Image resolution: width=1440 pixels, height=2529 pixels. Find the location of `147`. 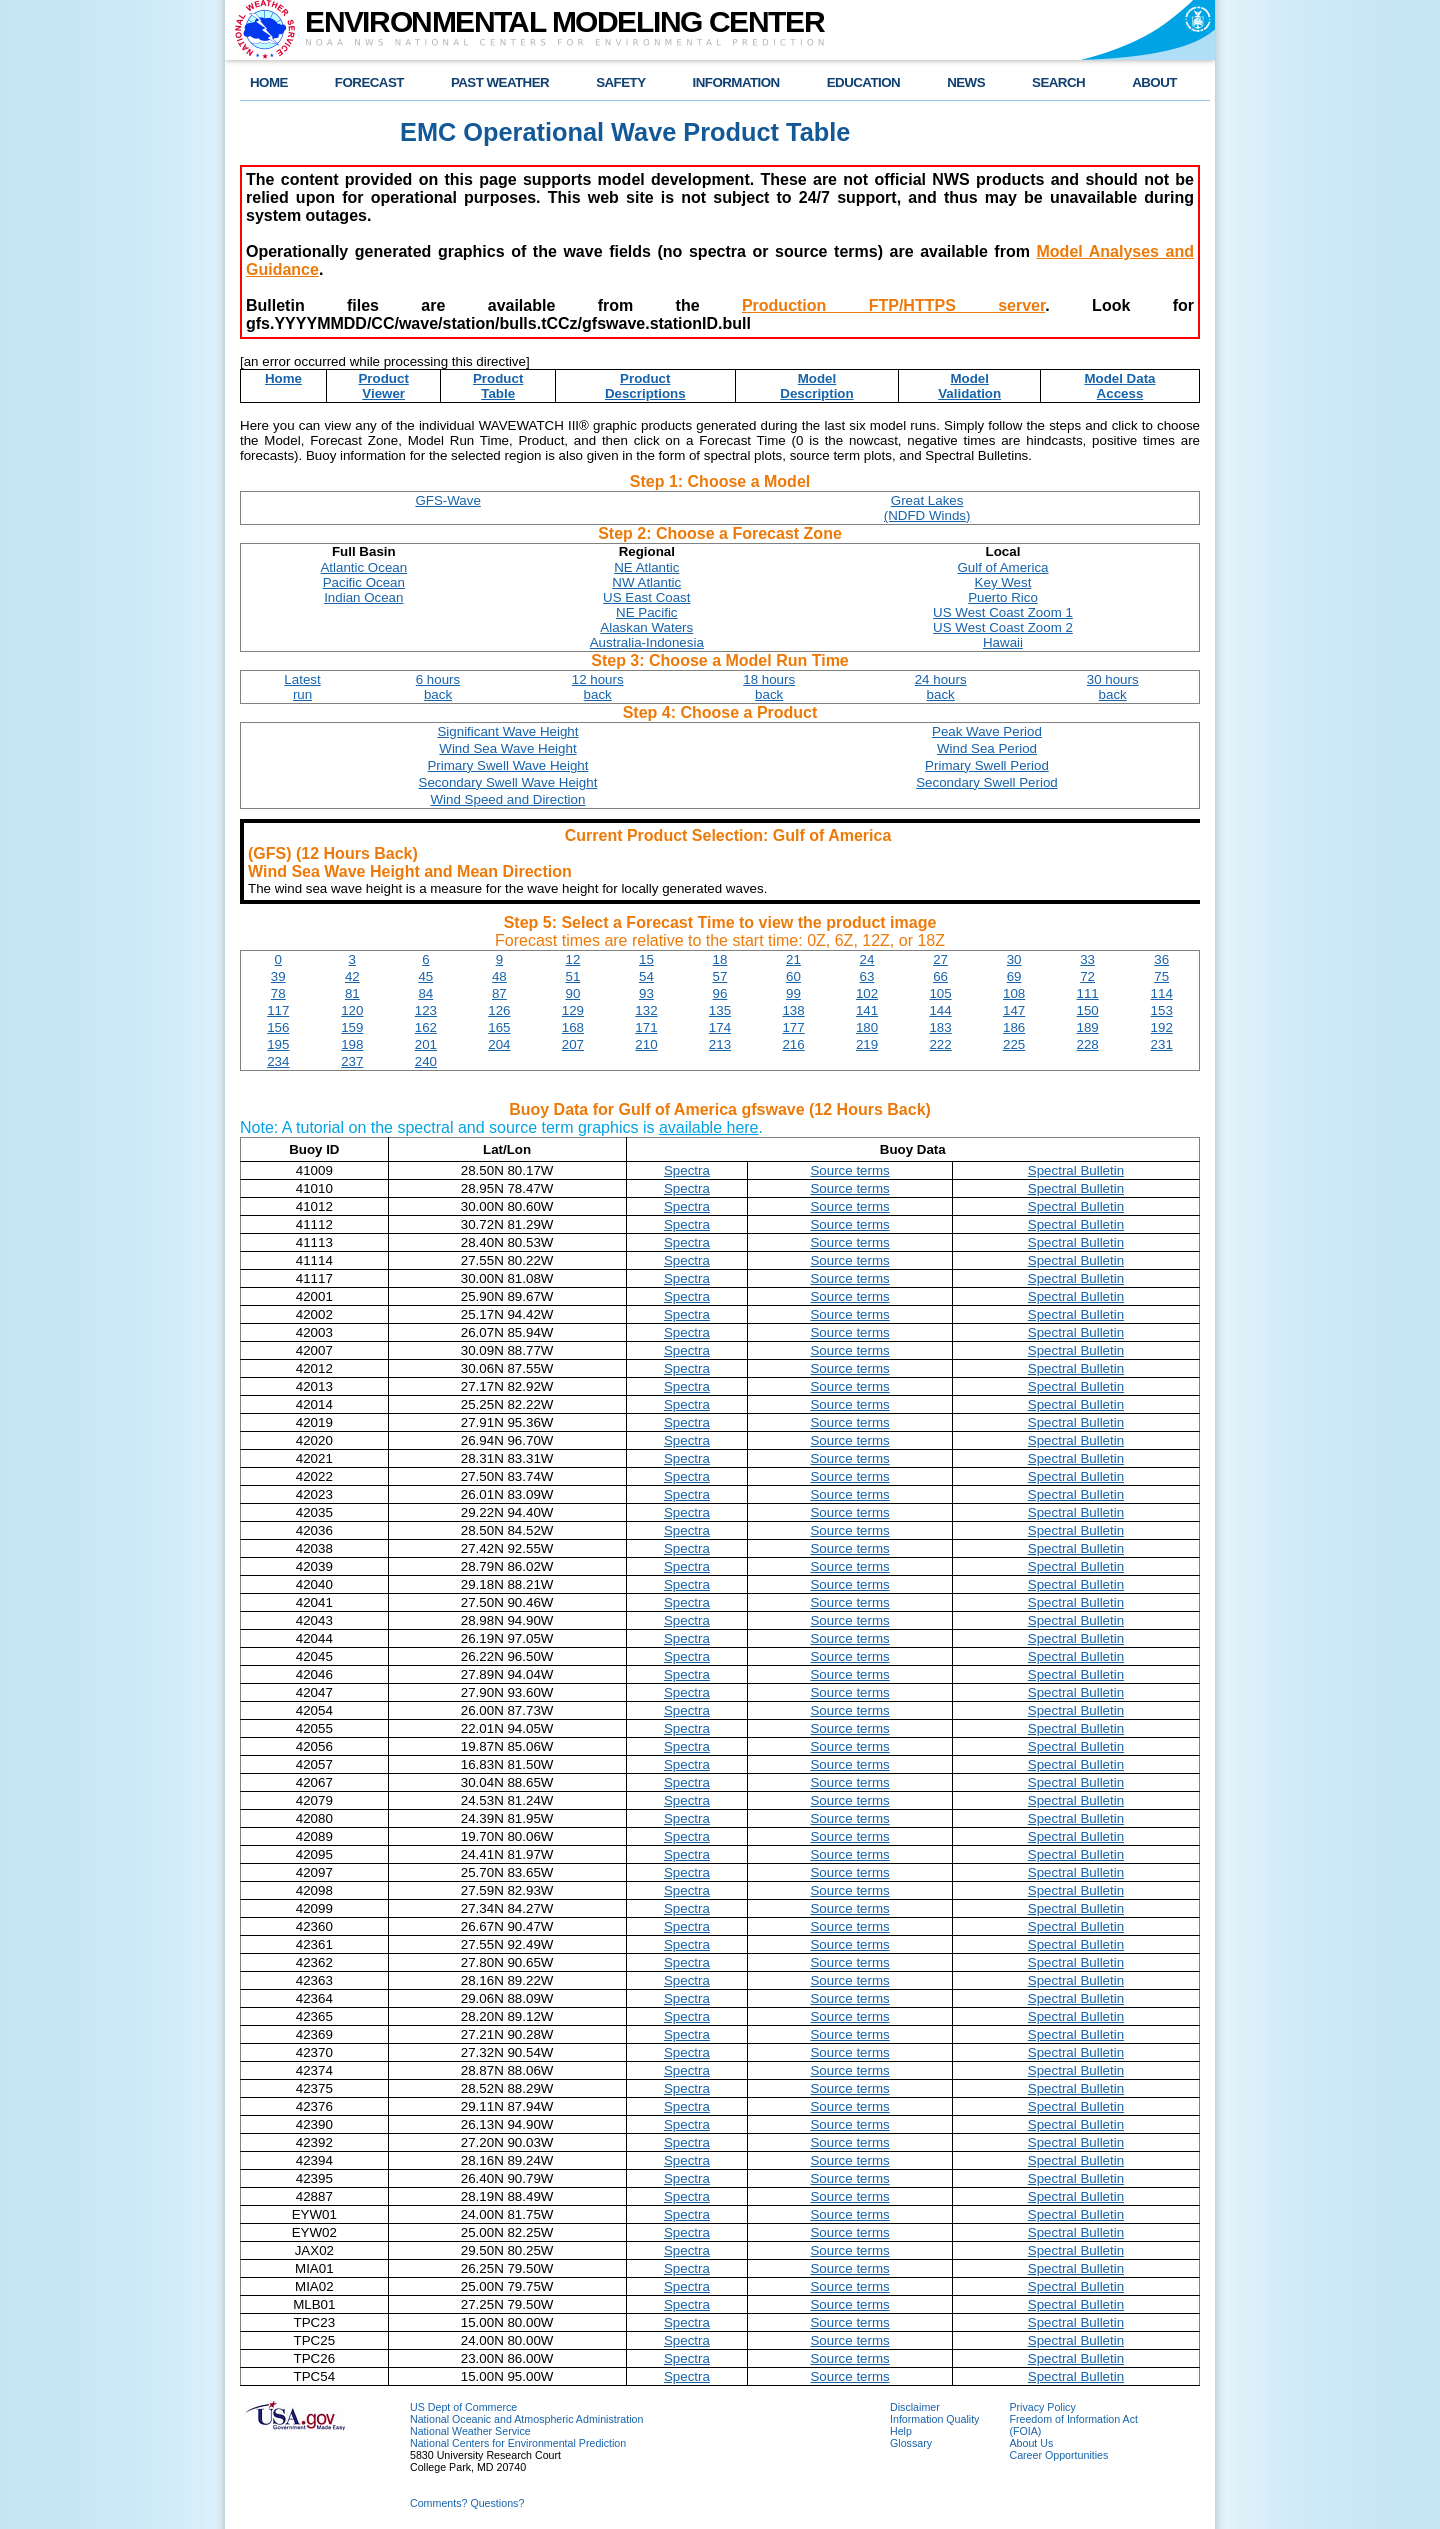

147 is located at coordinates (1014, 1010).